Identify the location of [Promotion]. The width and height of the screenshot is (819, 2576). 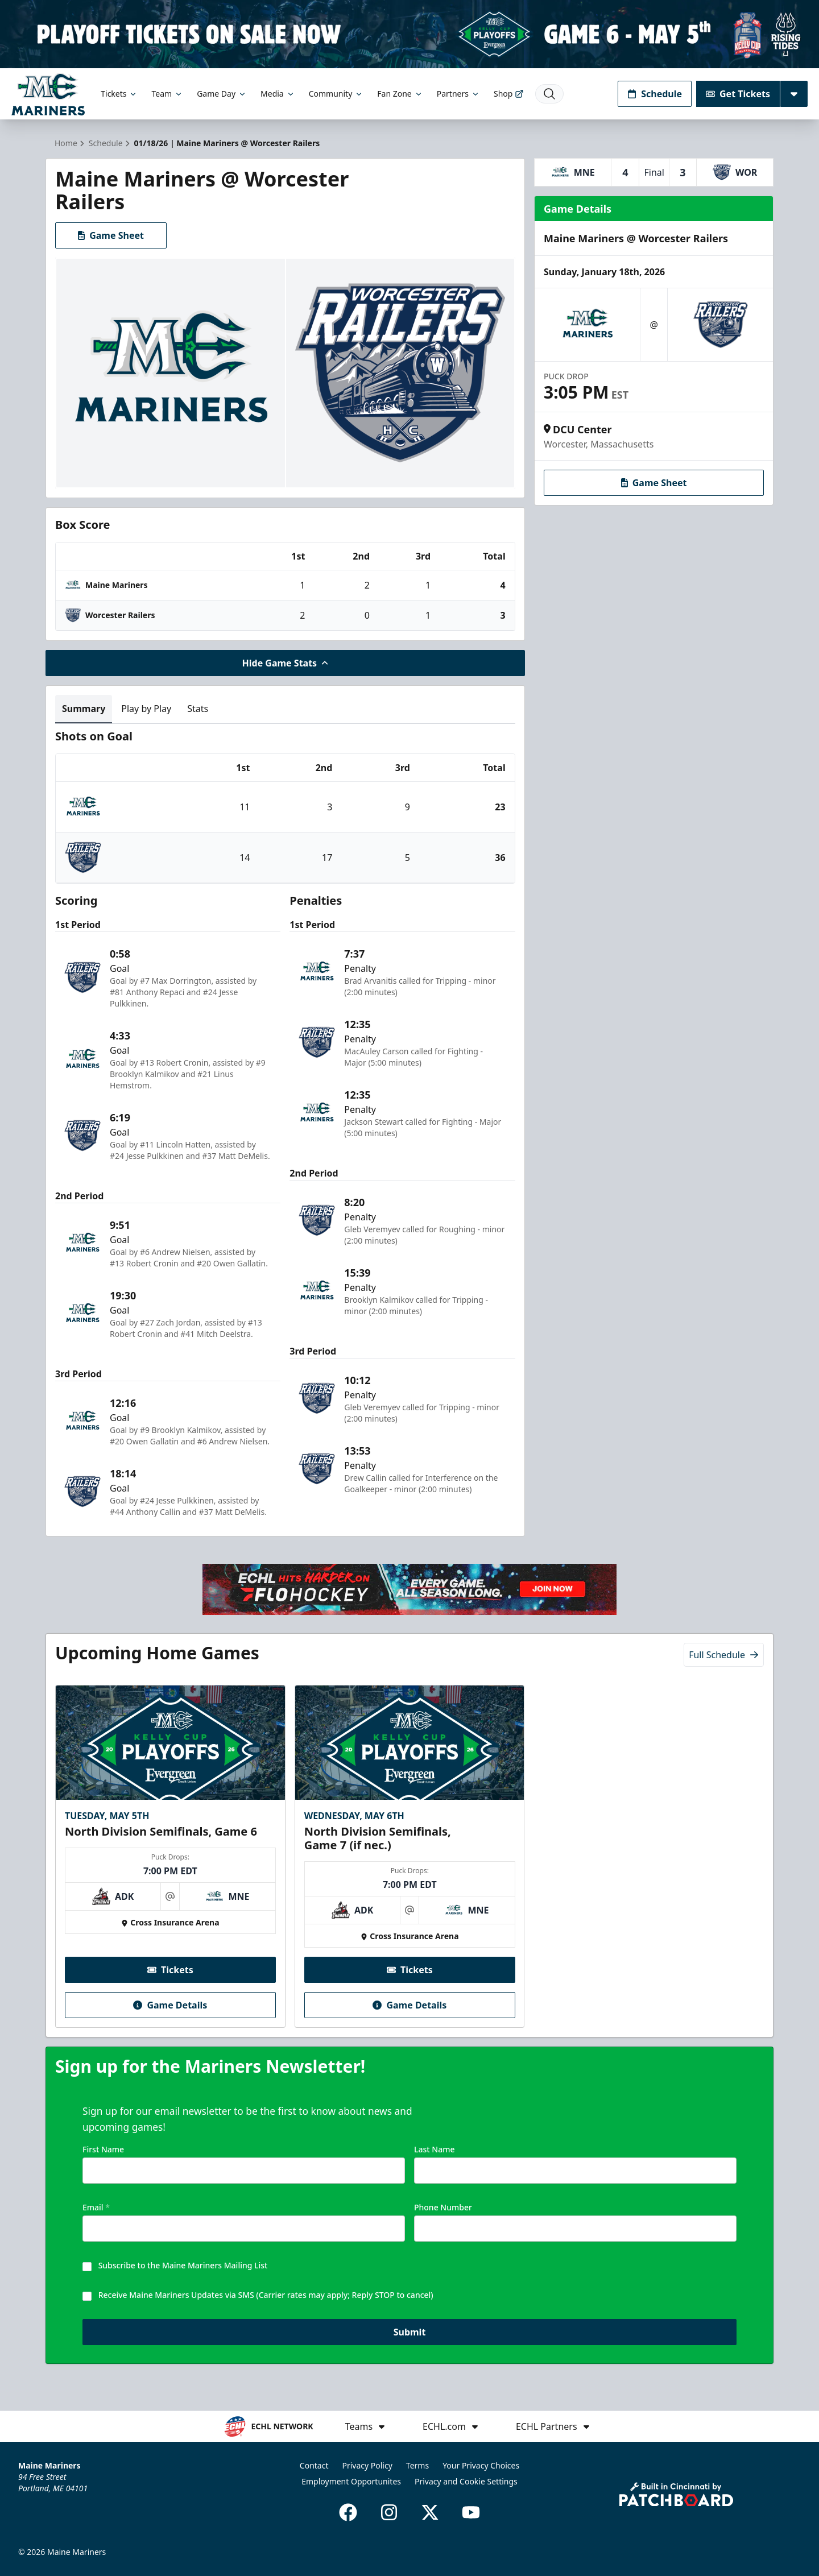
(409, 34).